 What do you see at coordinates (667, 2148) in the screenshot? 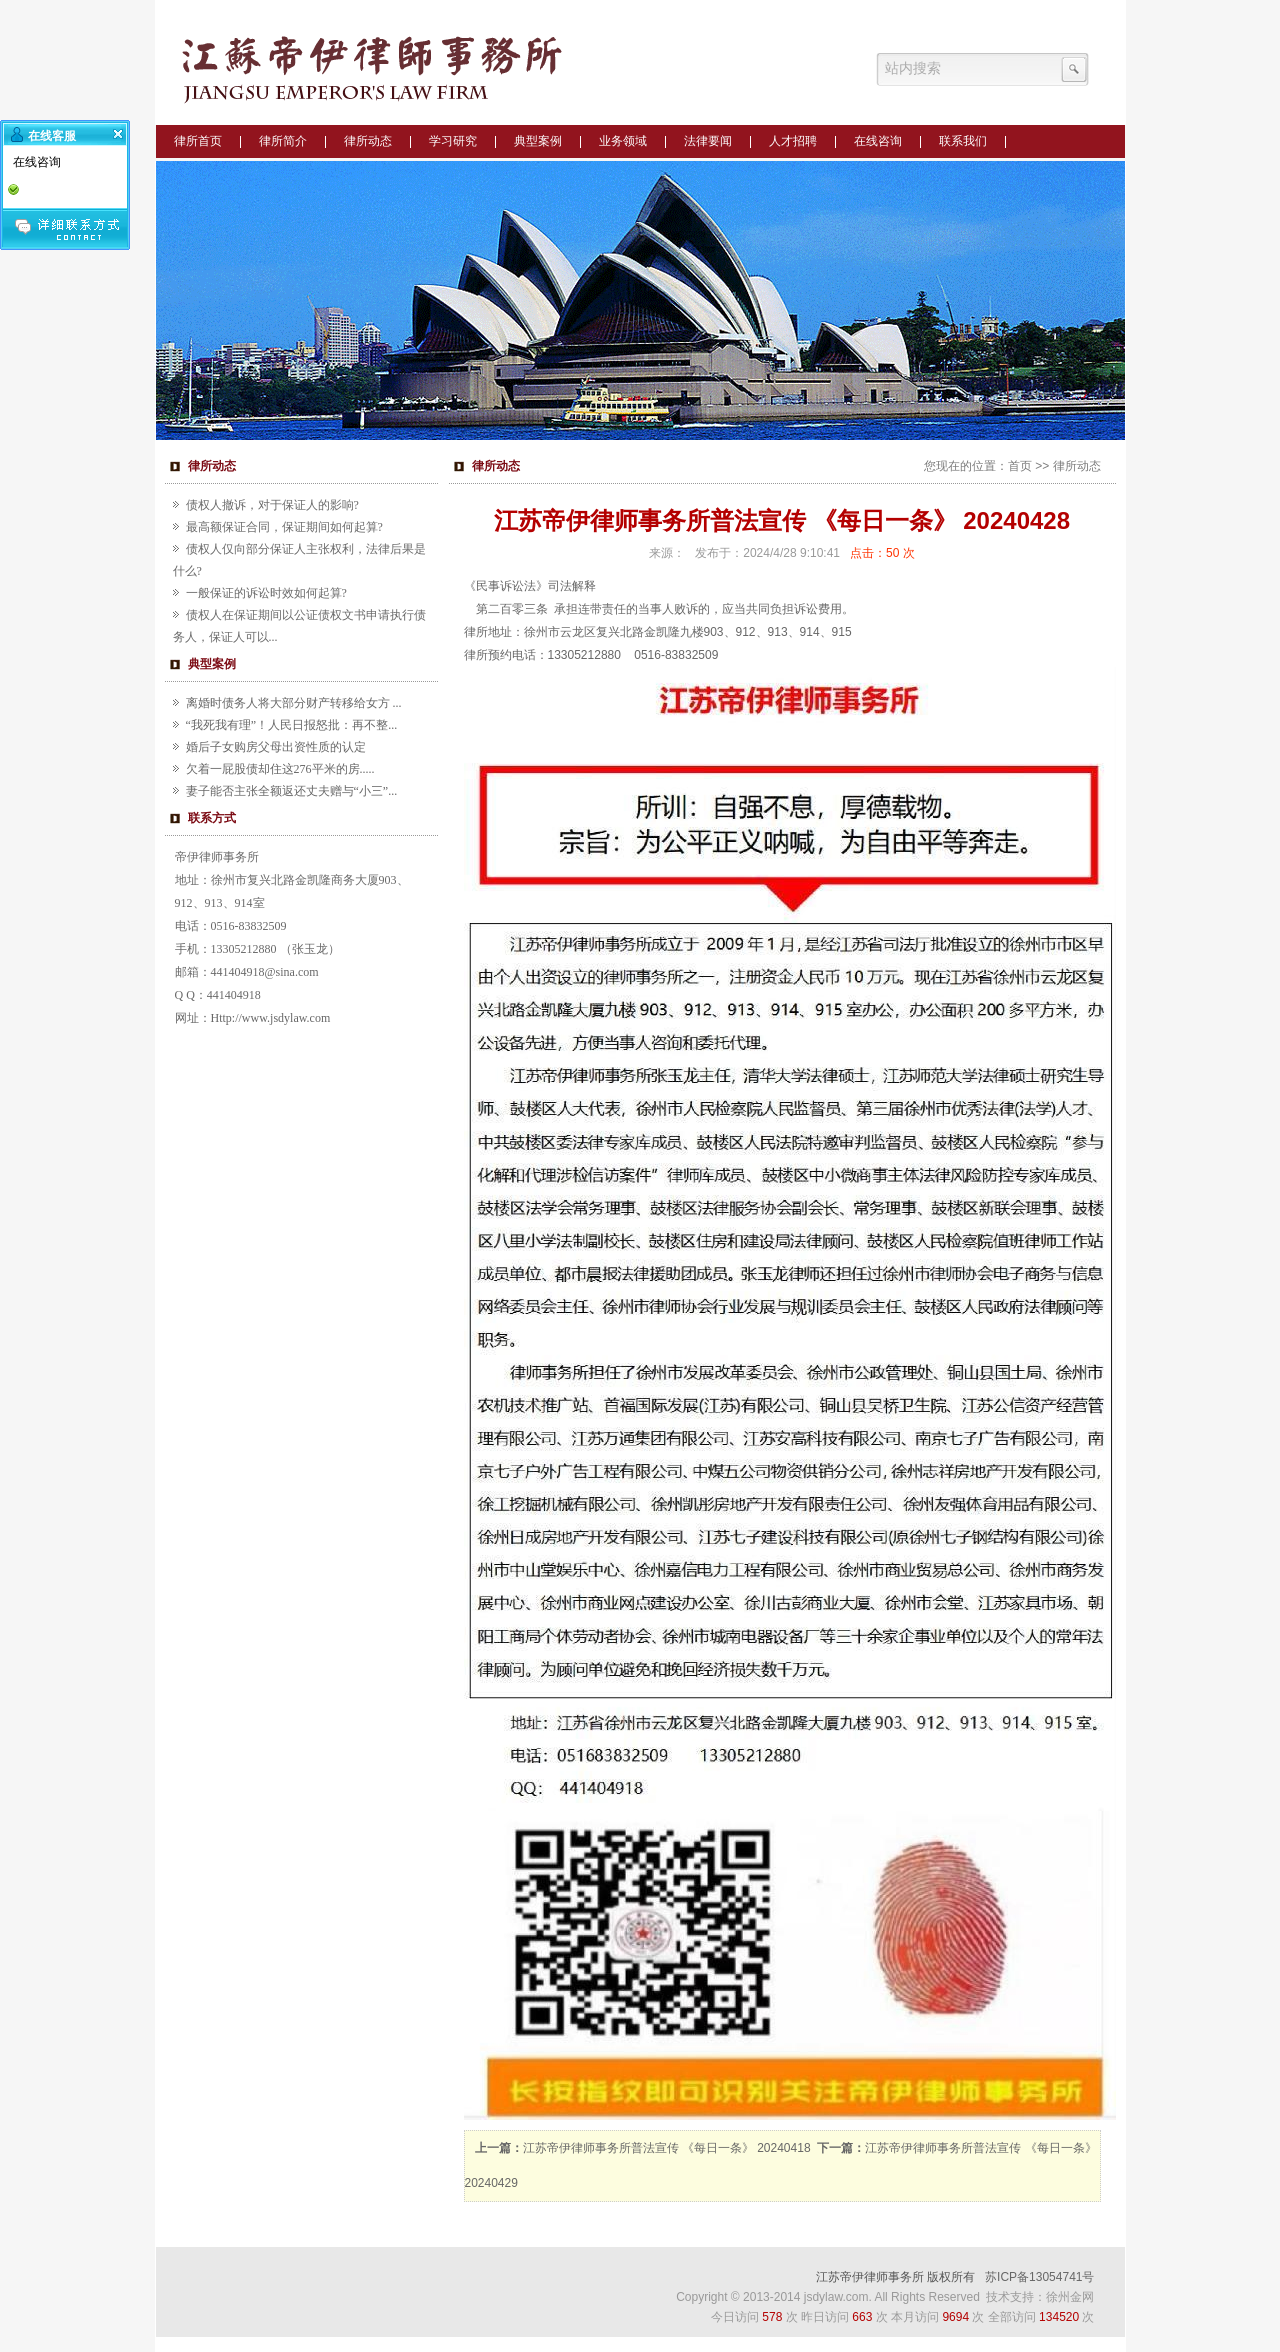
I see `江苏帝伊律师事务所普法宣传 《每日一条》 20240418` at bounding box center [667, 2148].